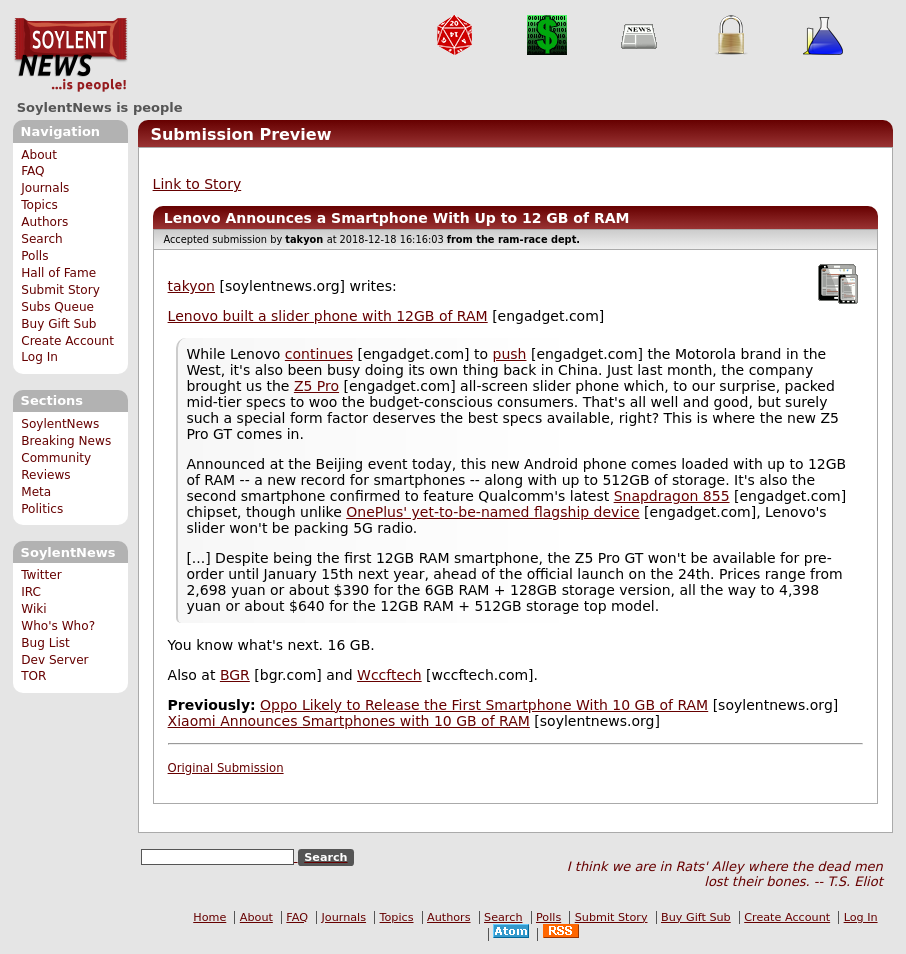 The width and height of the screenshot is (906, 954). Describe the element at coordinates (328, 316) in the screenshot. I see `Lenovo built a slider phone with 12GB of RAM` at that location.